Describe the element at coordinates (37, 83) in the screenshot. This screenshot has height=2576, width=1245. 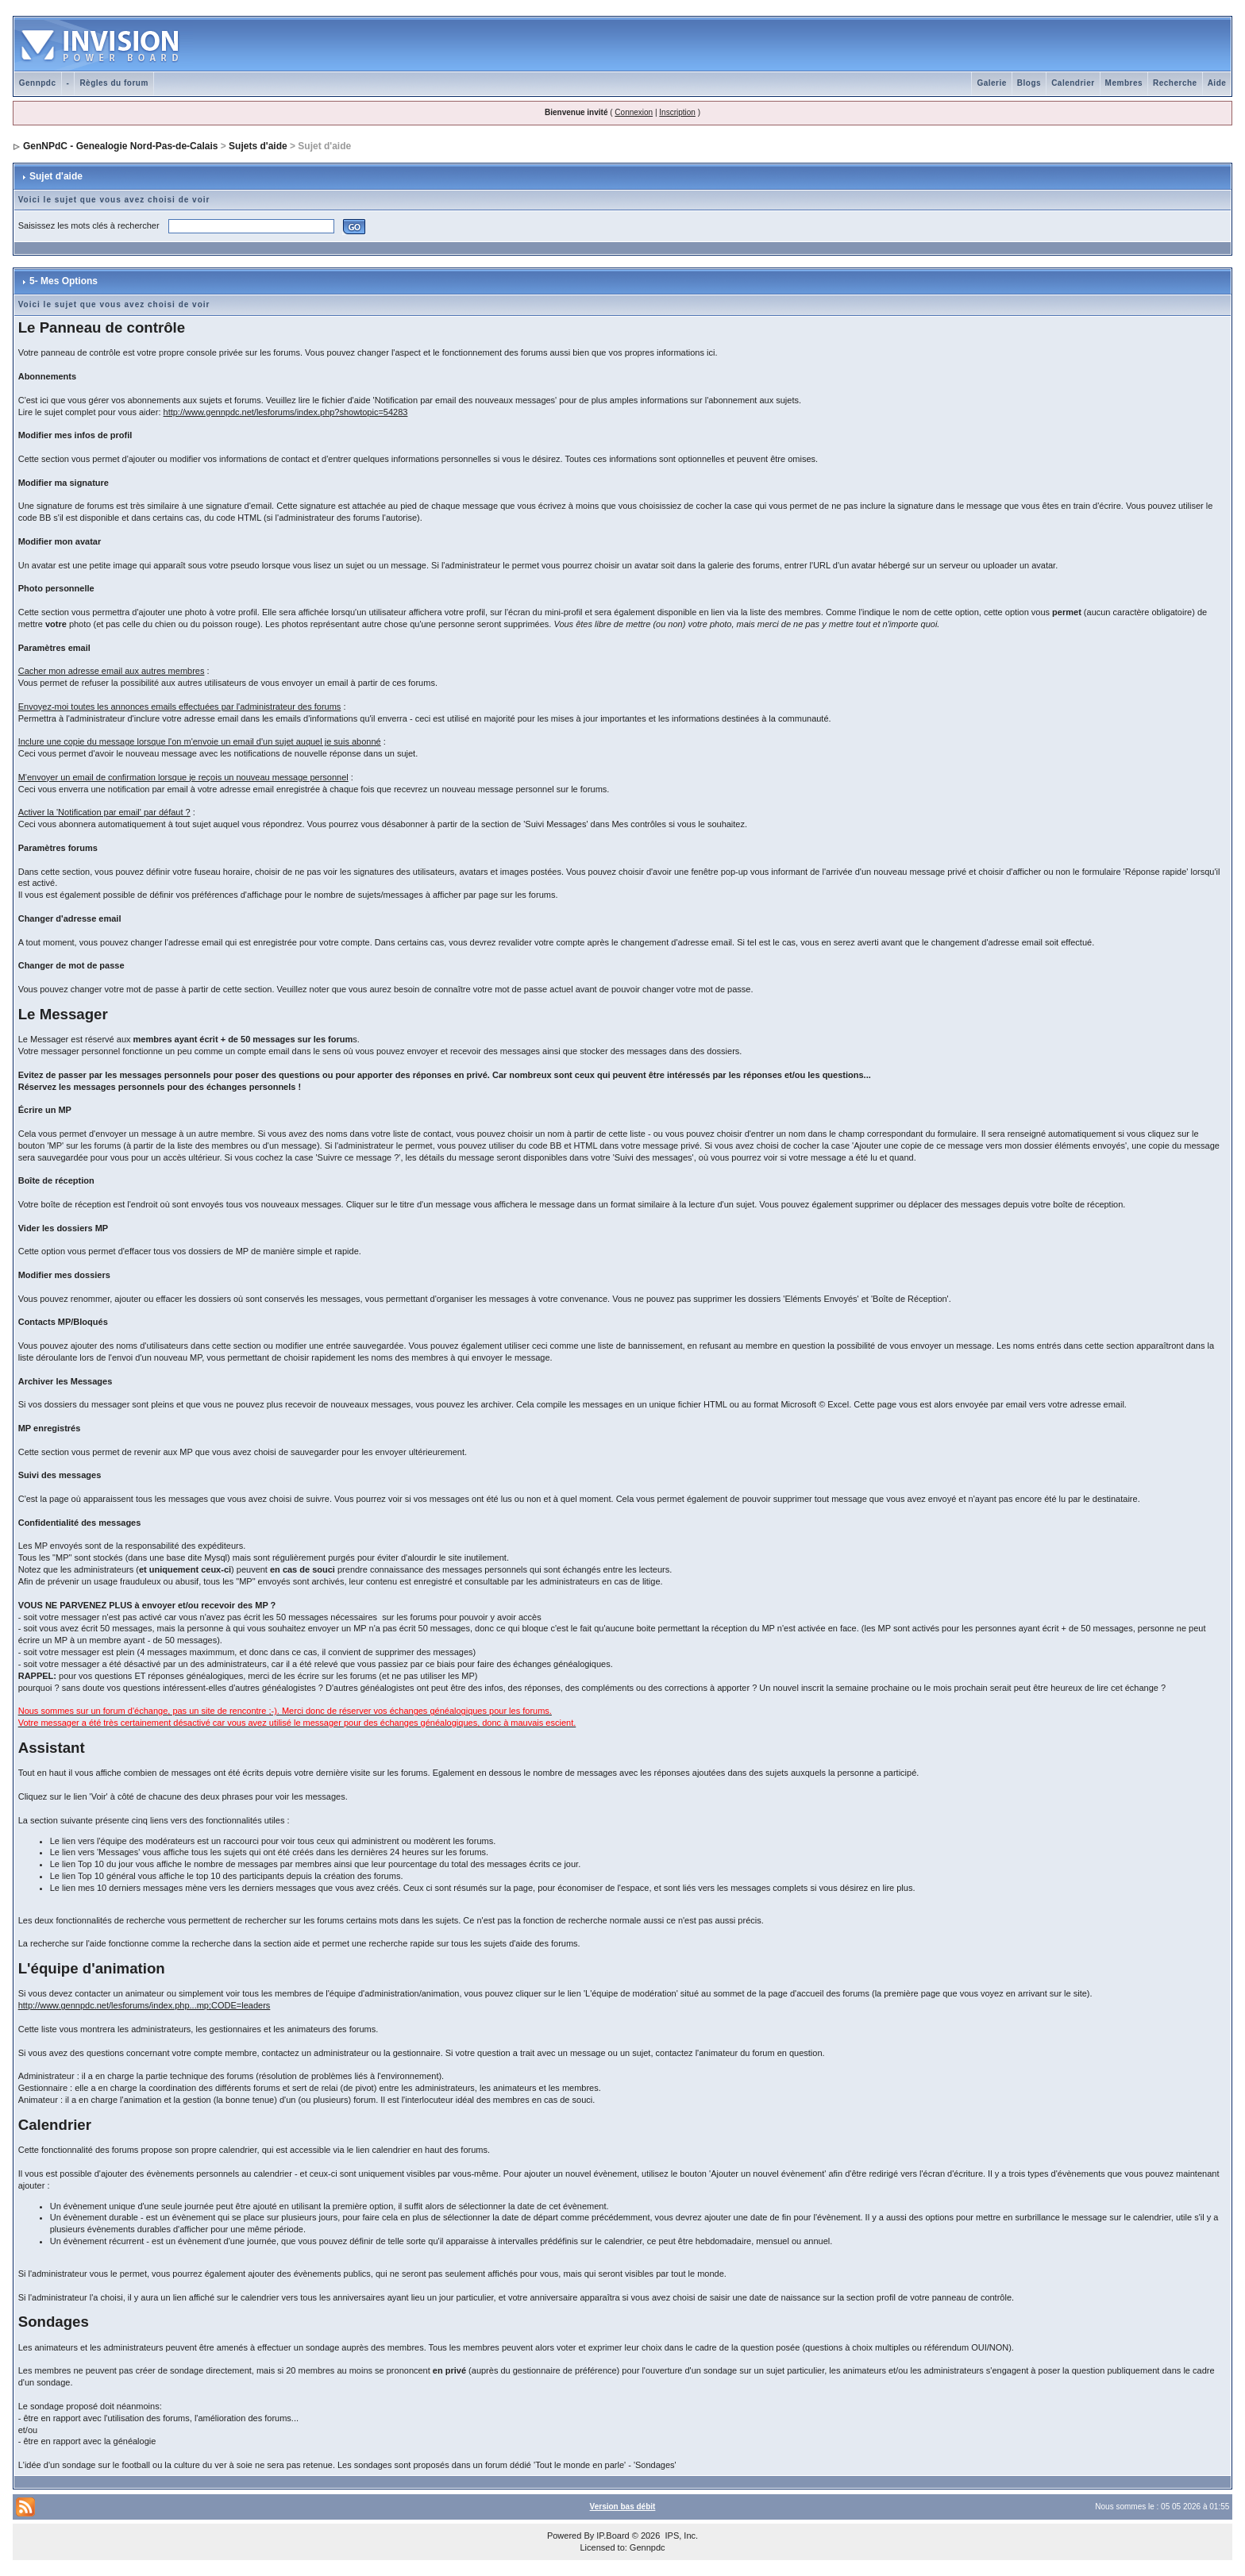
I see `Gennpdc` at that location.